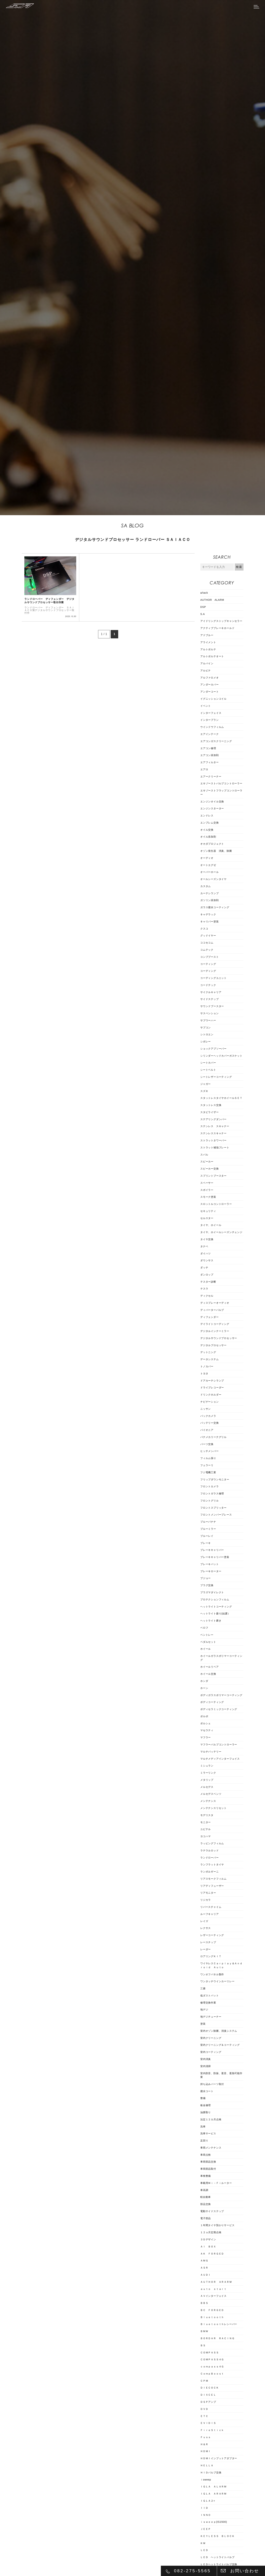 The height and width of the screenshot is (2576, 265). I want to click on S.A, so click(202, 614).